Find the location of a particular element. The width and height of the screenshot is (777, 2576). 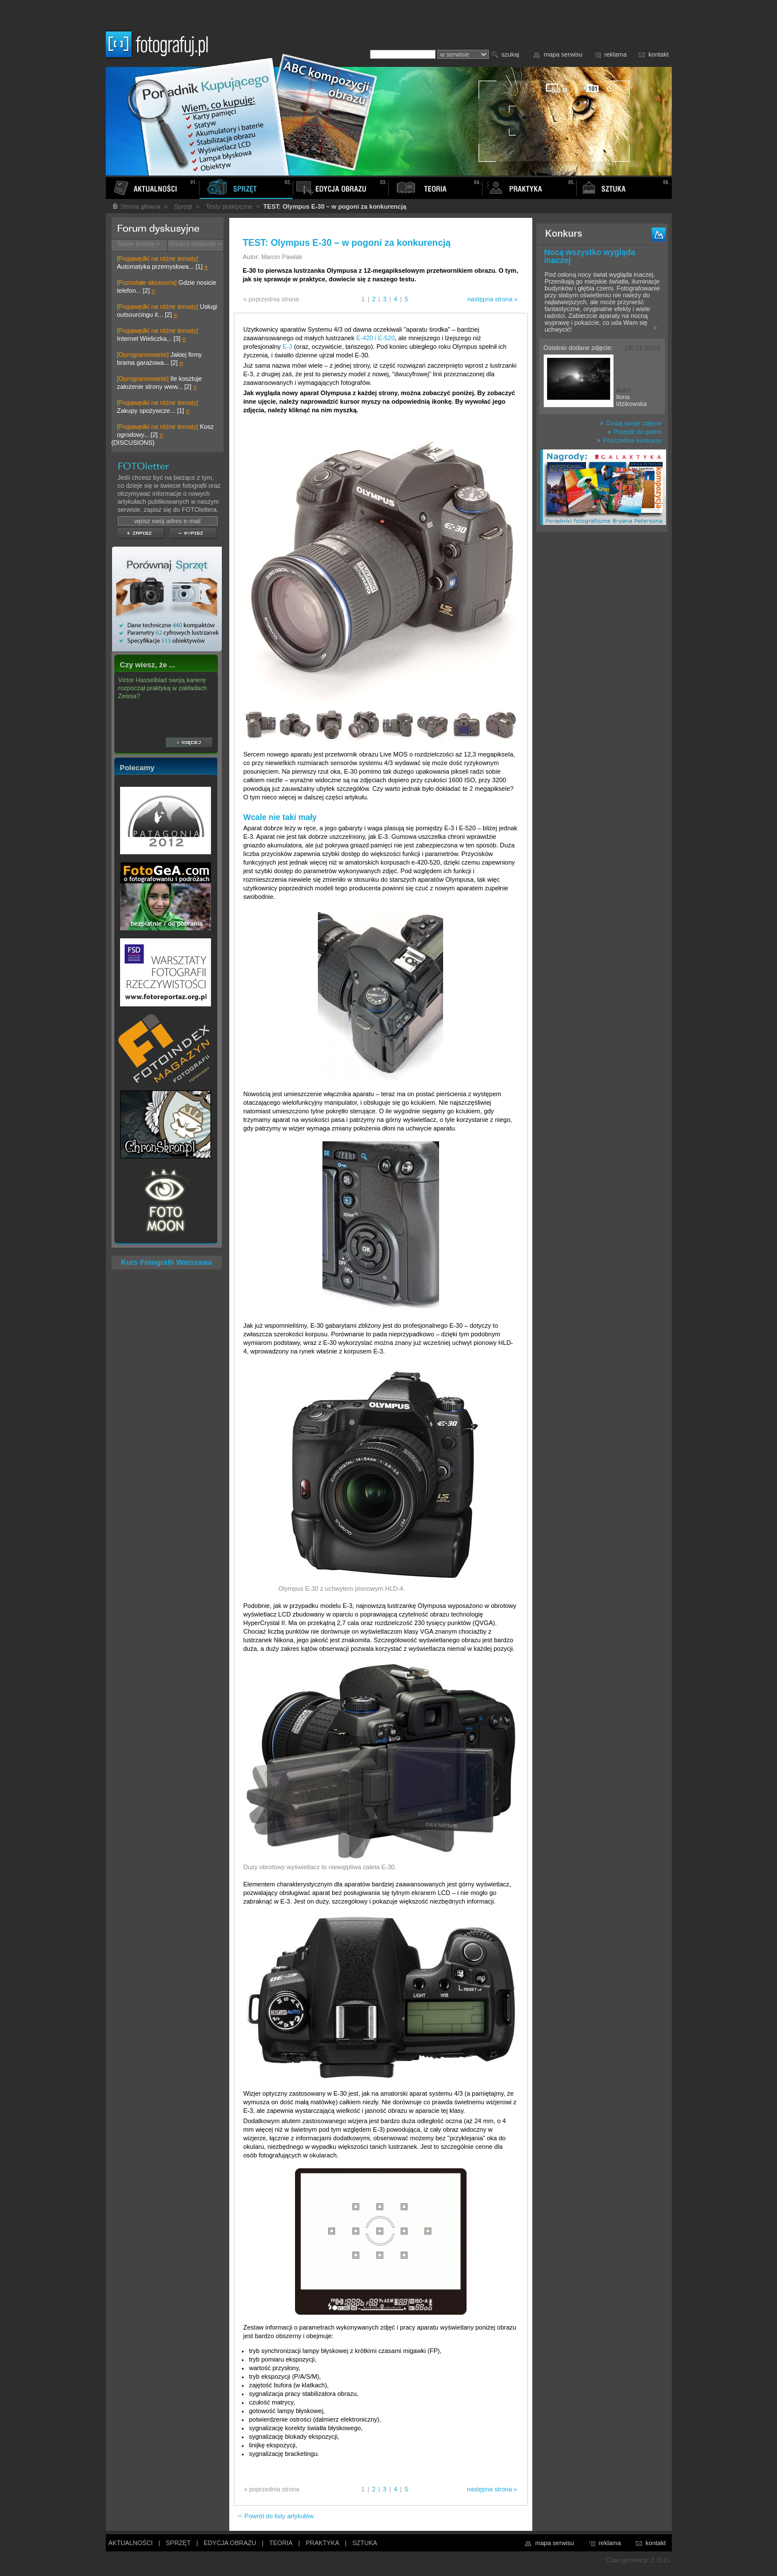

E-3 is located at coordinates (287, 346).